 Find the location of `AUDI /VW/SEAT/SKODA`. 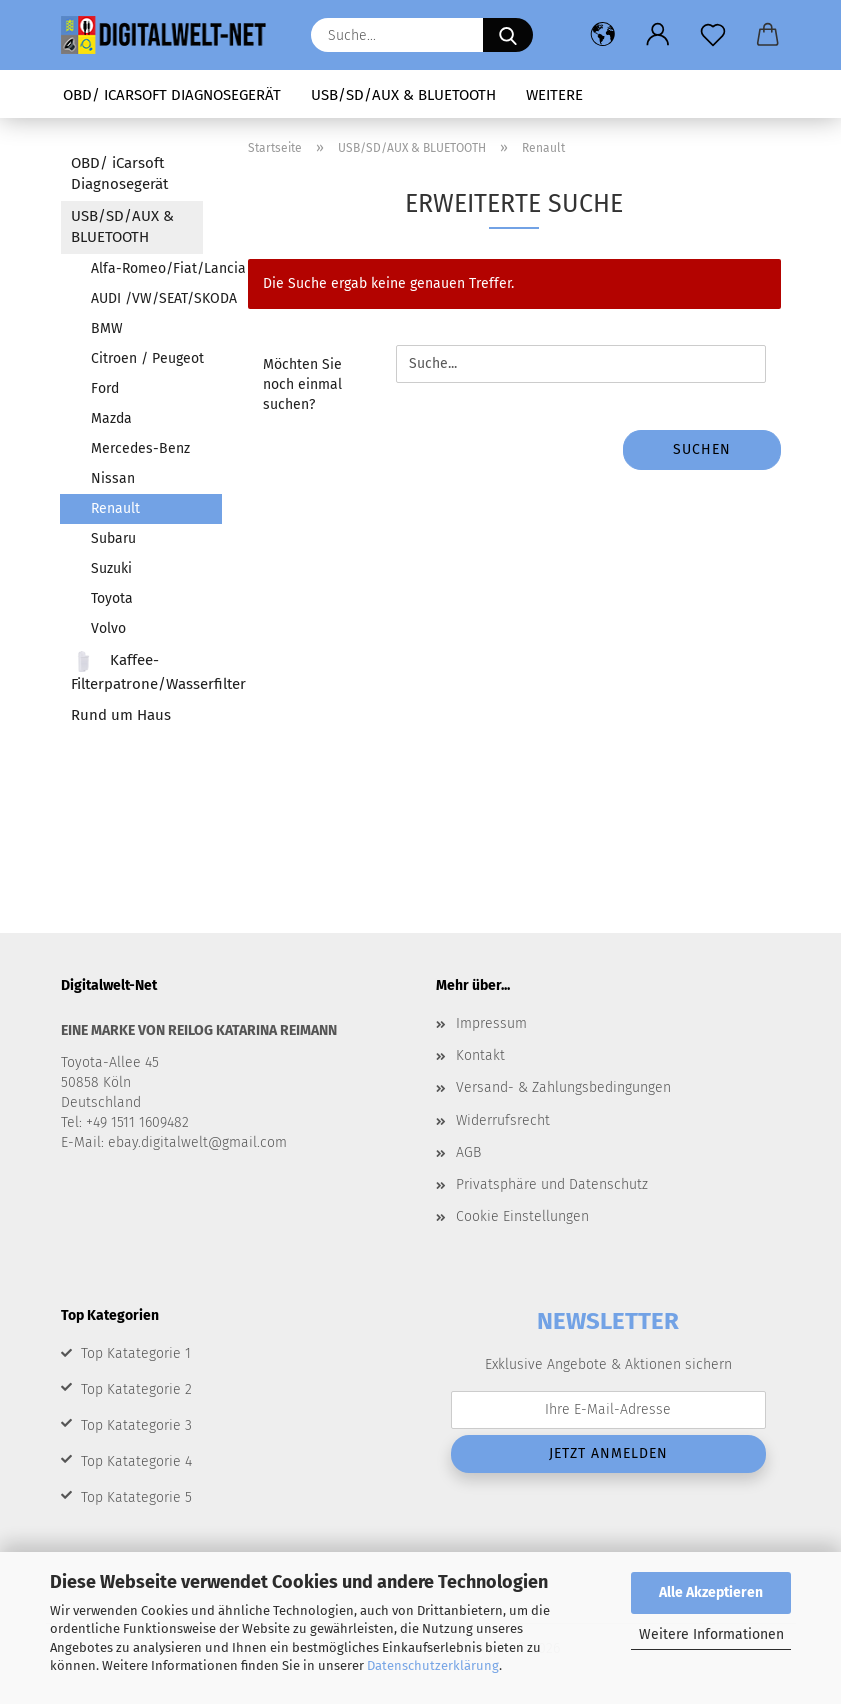

AUDI /VW/SEAT/SKODA is located at coordinates (156, 298).